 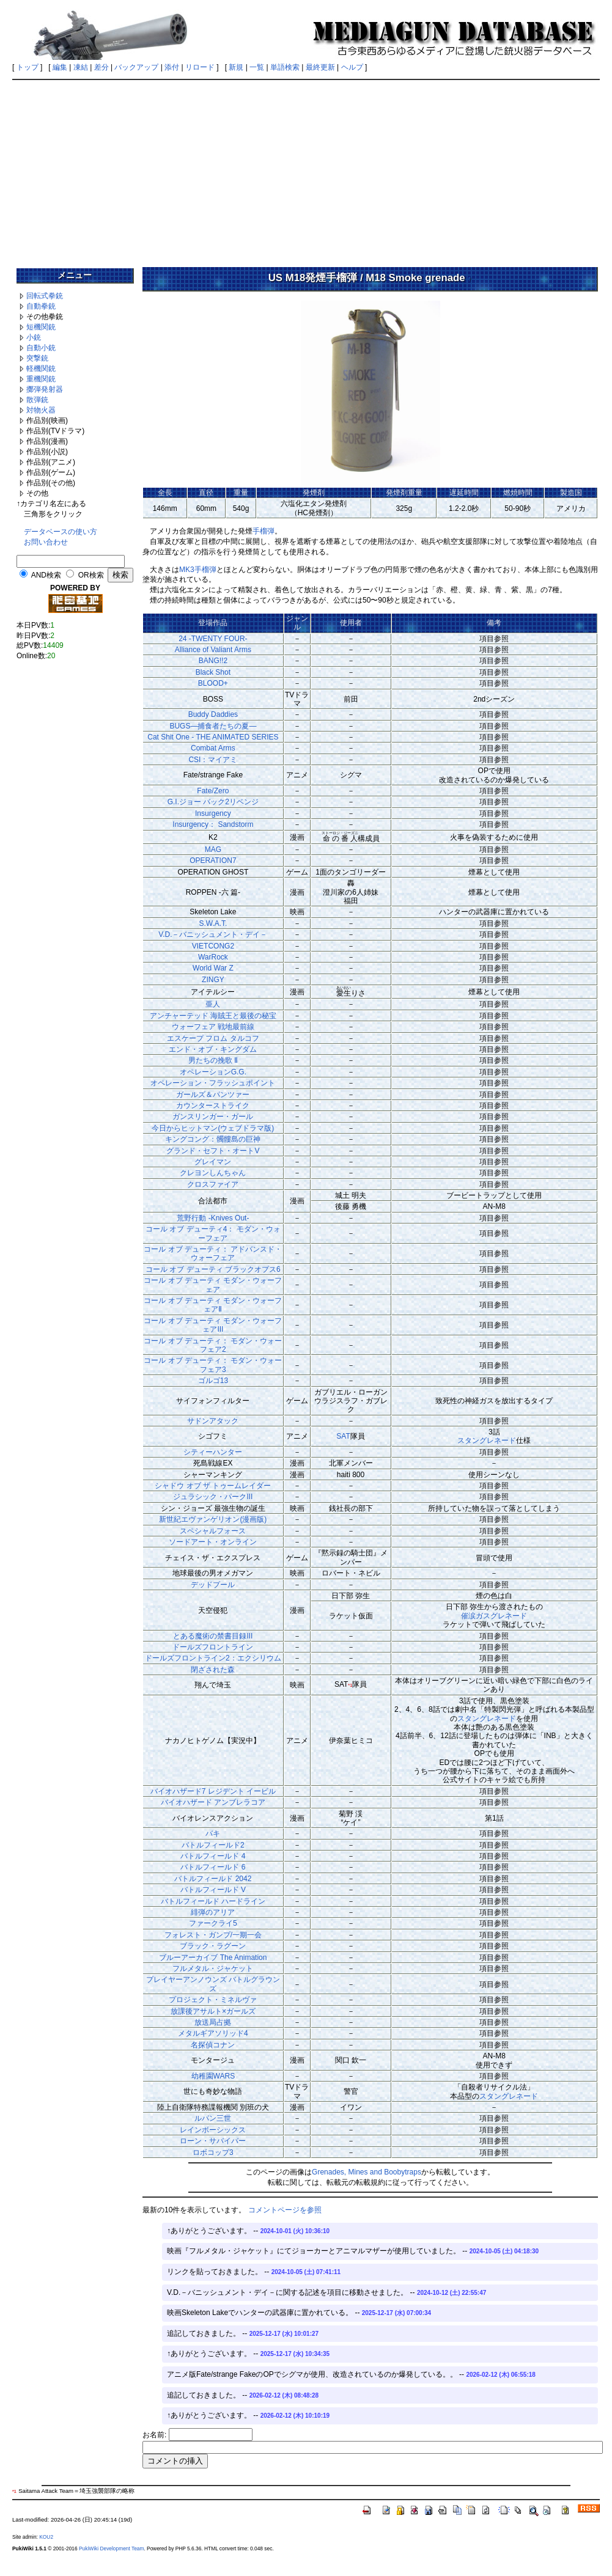 What do you see at coordinates (213, 2152) in the screenshot?
I see `ロボコップ3` at bounding box center [213, 2152].